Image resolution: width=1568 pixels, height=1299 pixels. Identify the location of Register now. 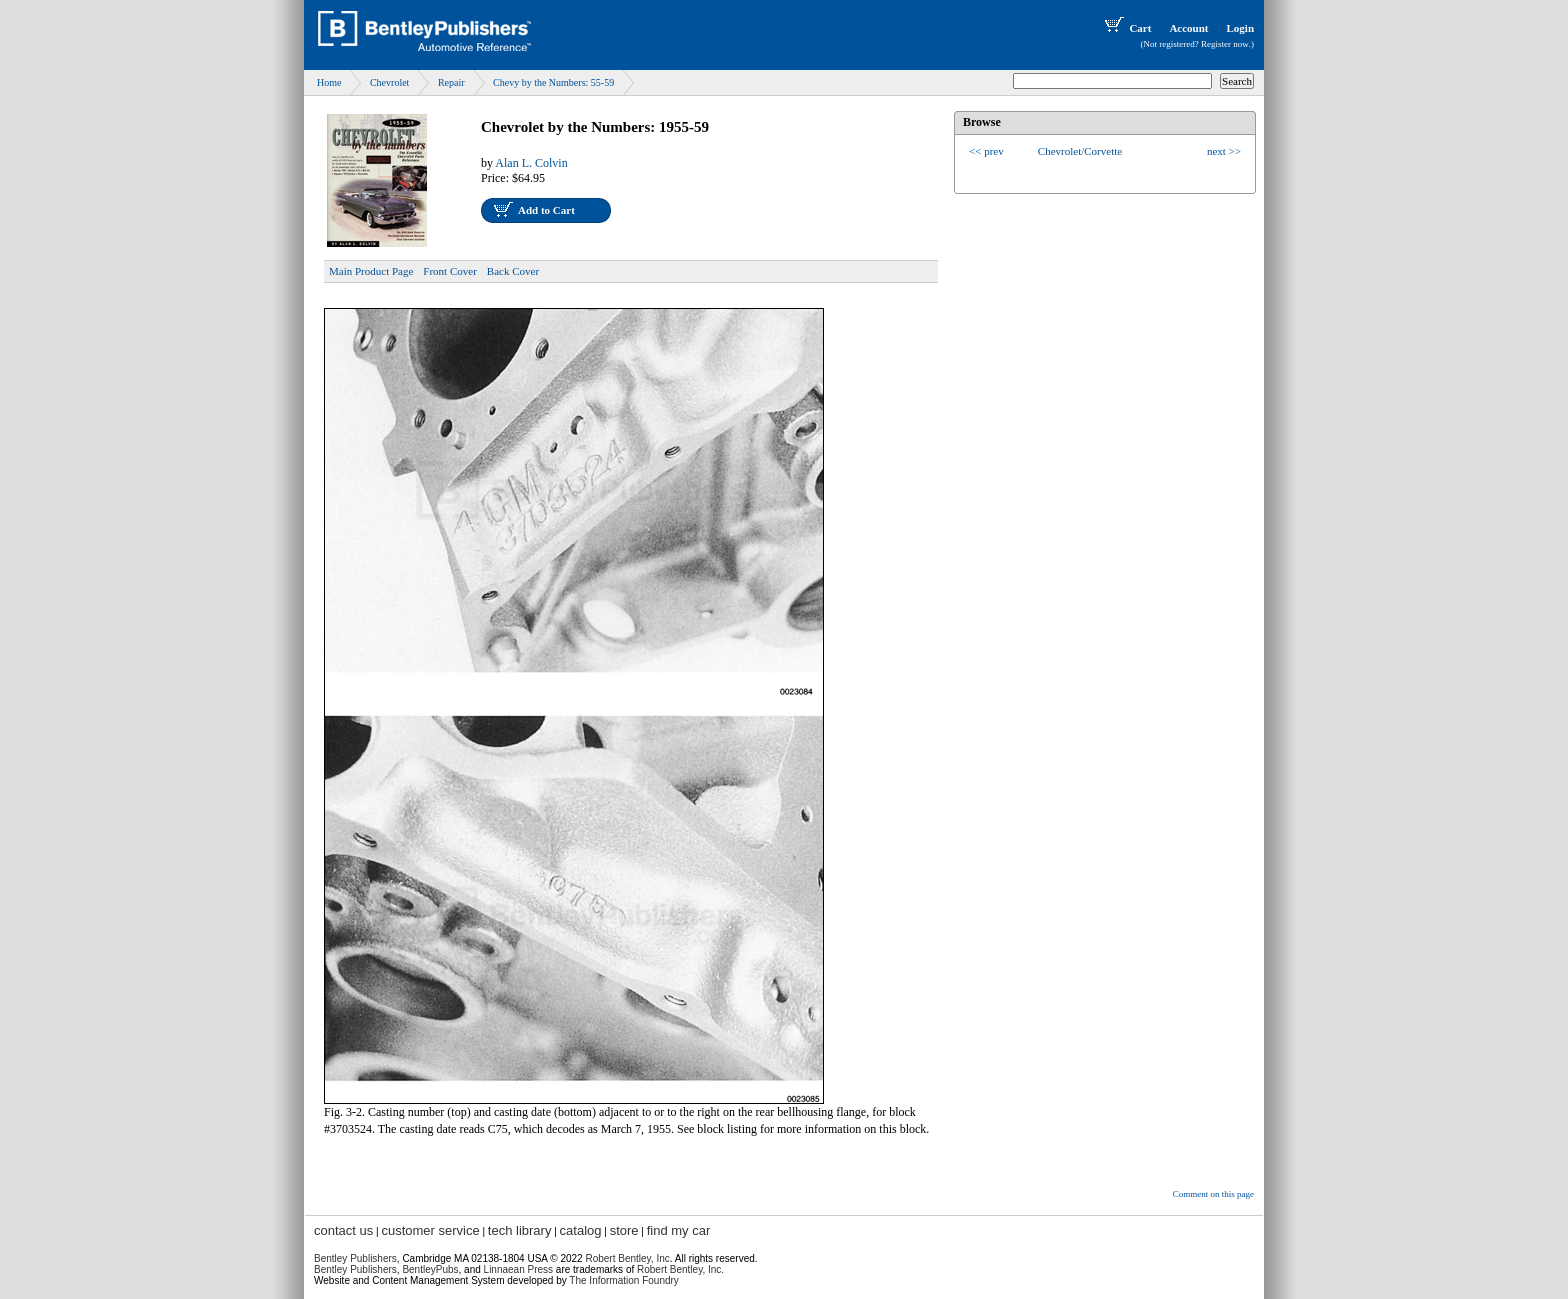
(1225, 44).